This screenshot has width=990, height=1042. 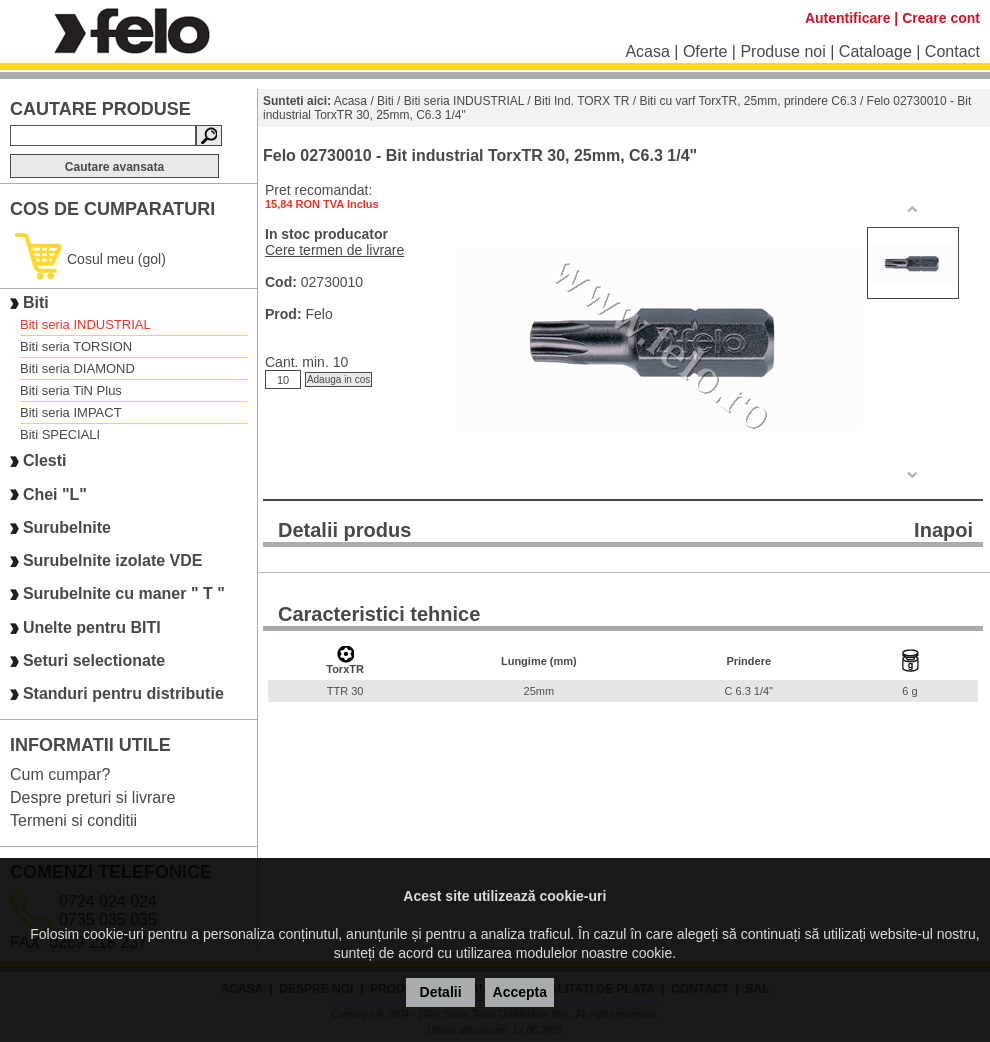 What do you see at coordinates (92, 627) in the screenshot?
I see `Unelte pentru BITI` at bounding box center [92, 627].